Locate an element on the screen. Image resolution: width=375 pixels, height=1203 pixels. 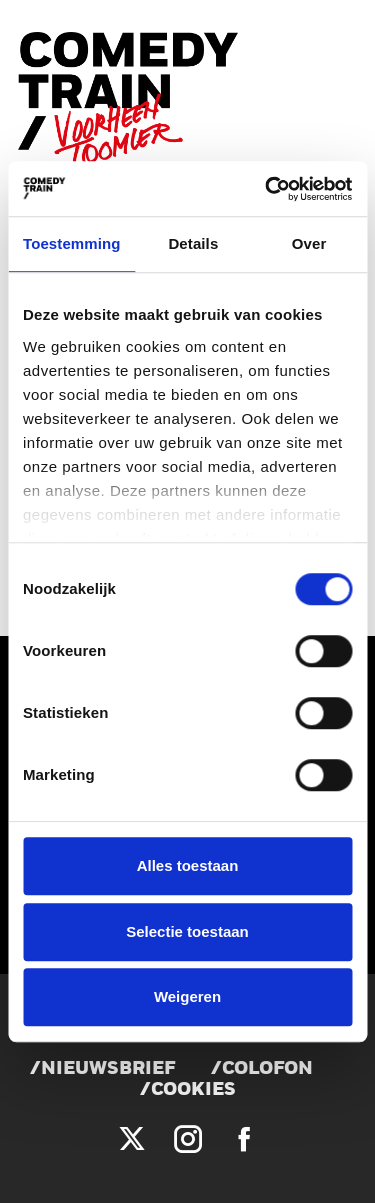
Cookies is located at coordinates (193, 1090).